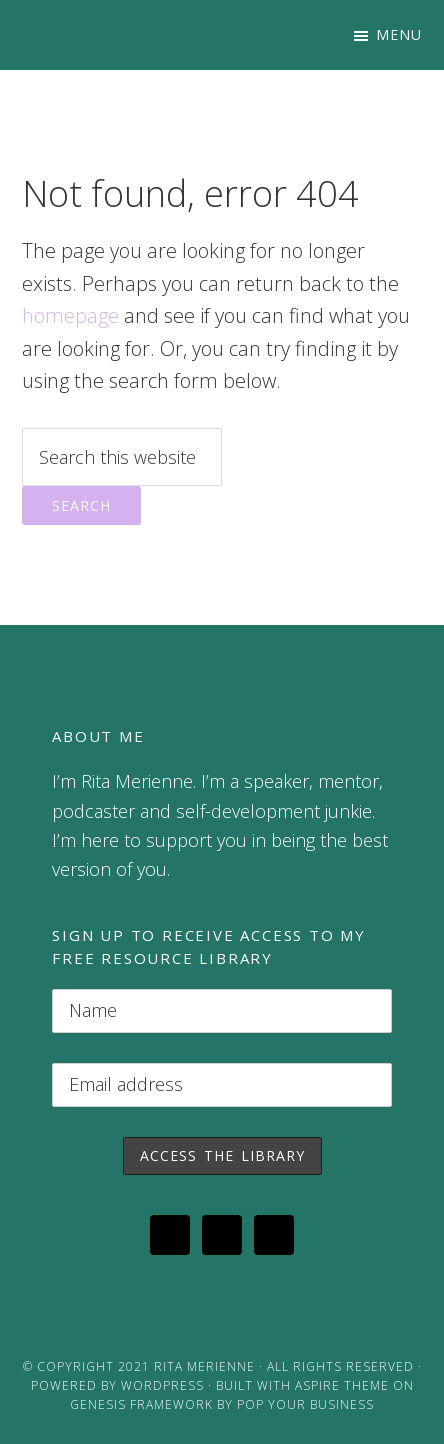 The image size is (444, 1444). I want to click on Genesis Framework, so click(141, 1404).